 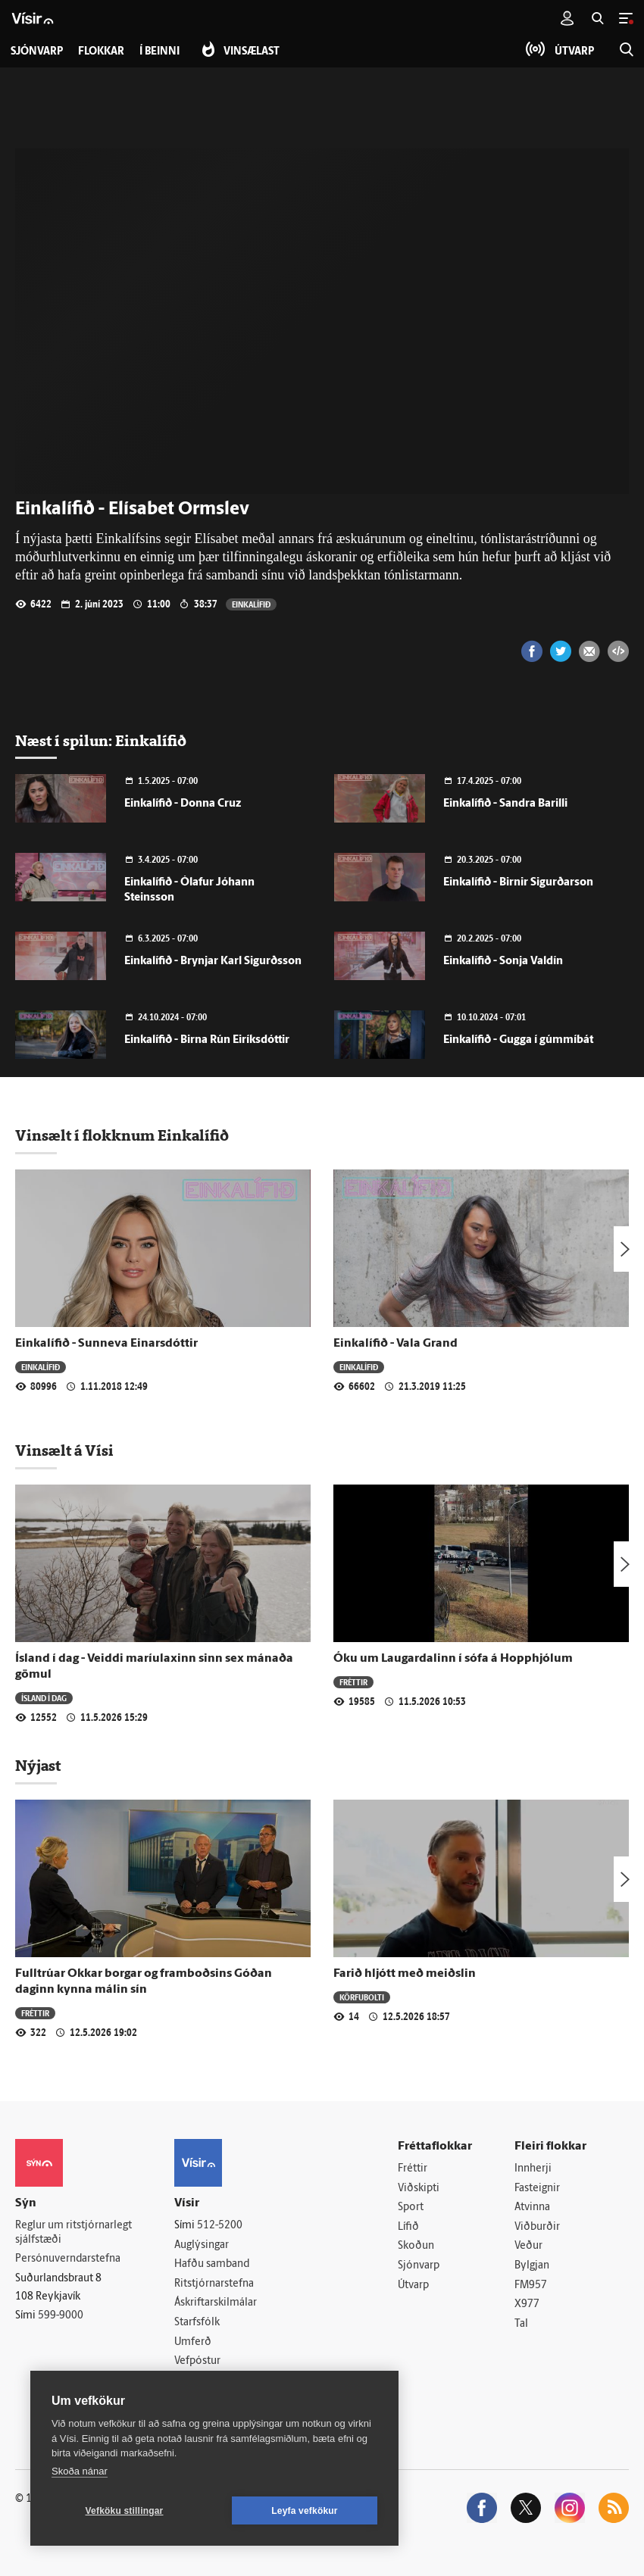 I want to click on Einkalífið - Sunneva Einarsdóttir, so click(x=106, y=1344).